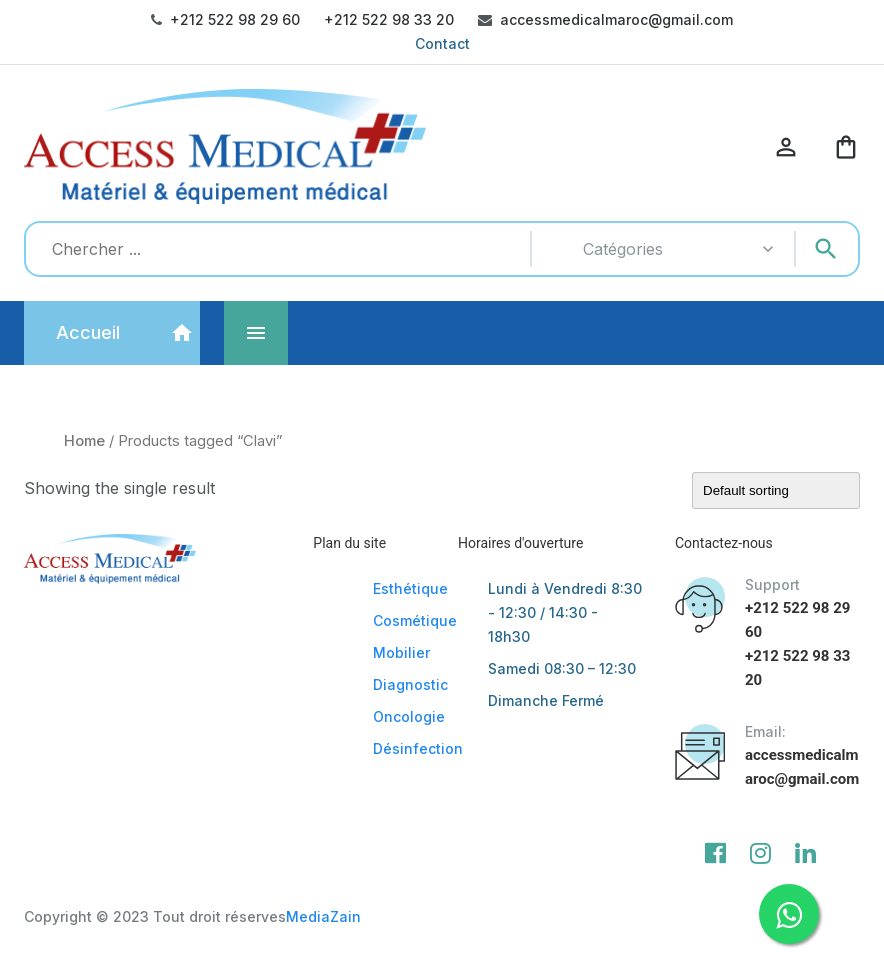 This screenshot has width=884, height=959. Describe the element at coordinates (410, 588) in the screenshot. I see `Esthétique` at that location.